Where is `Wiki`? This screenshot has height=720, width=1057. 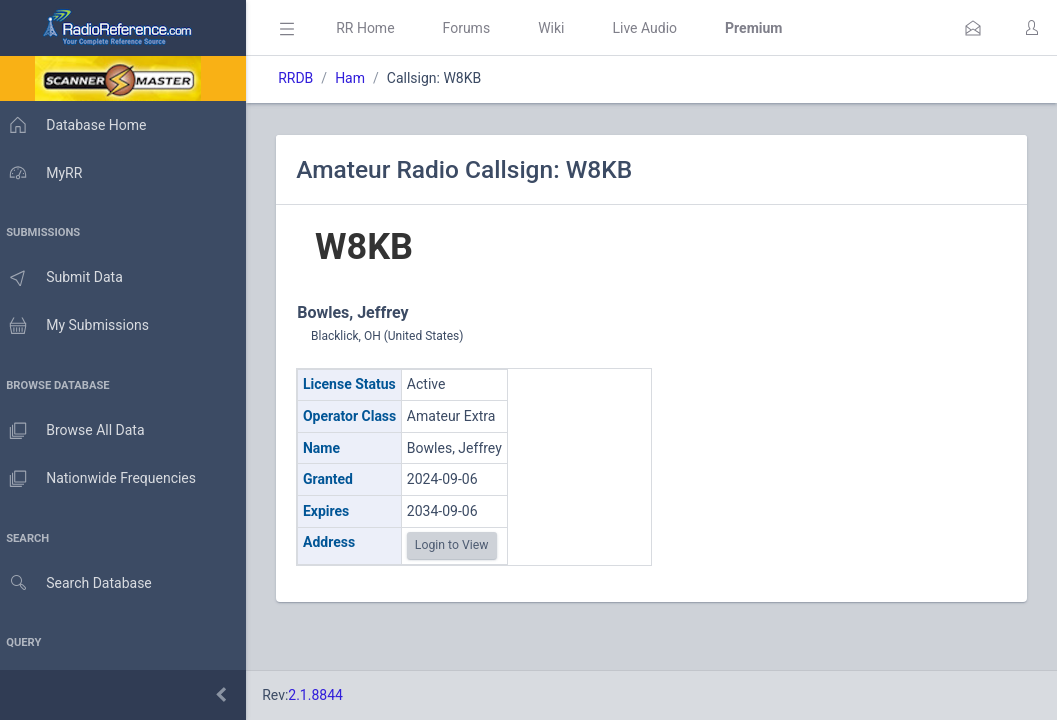
Wiki is located at coordinates (561, 28).